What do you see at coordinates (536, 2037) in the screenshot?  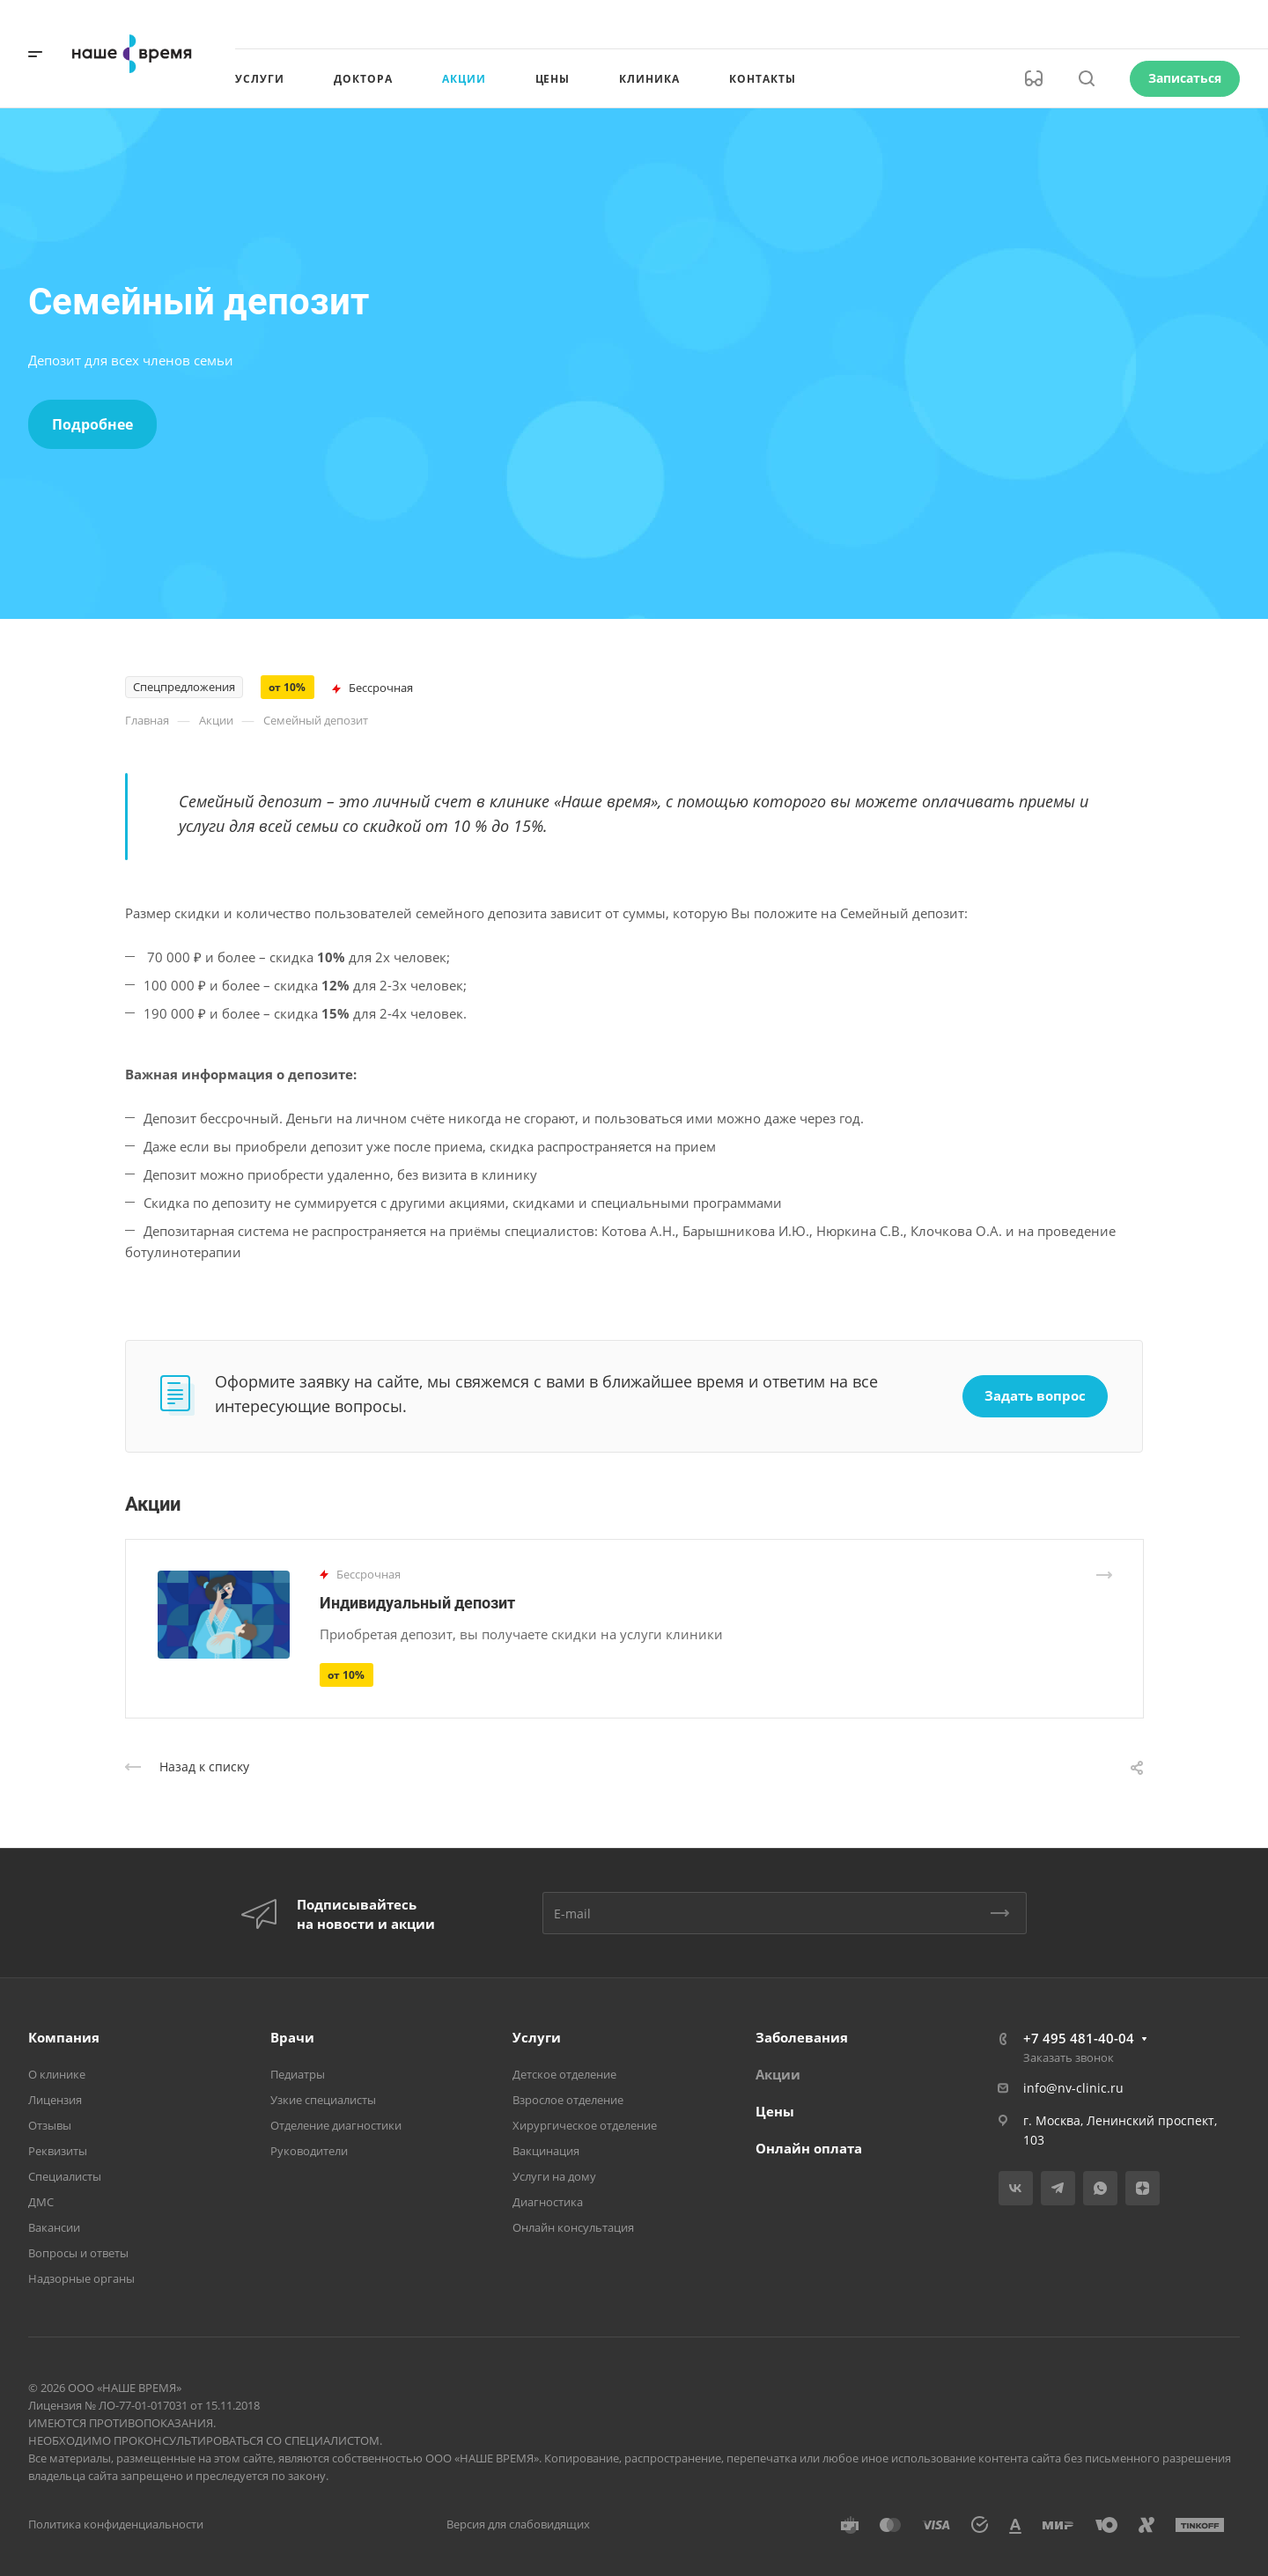 I see `Услуги` at bounding box center [536, 2037].